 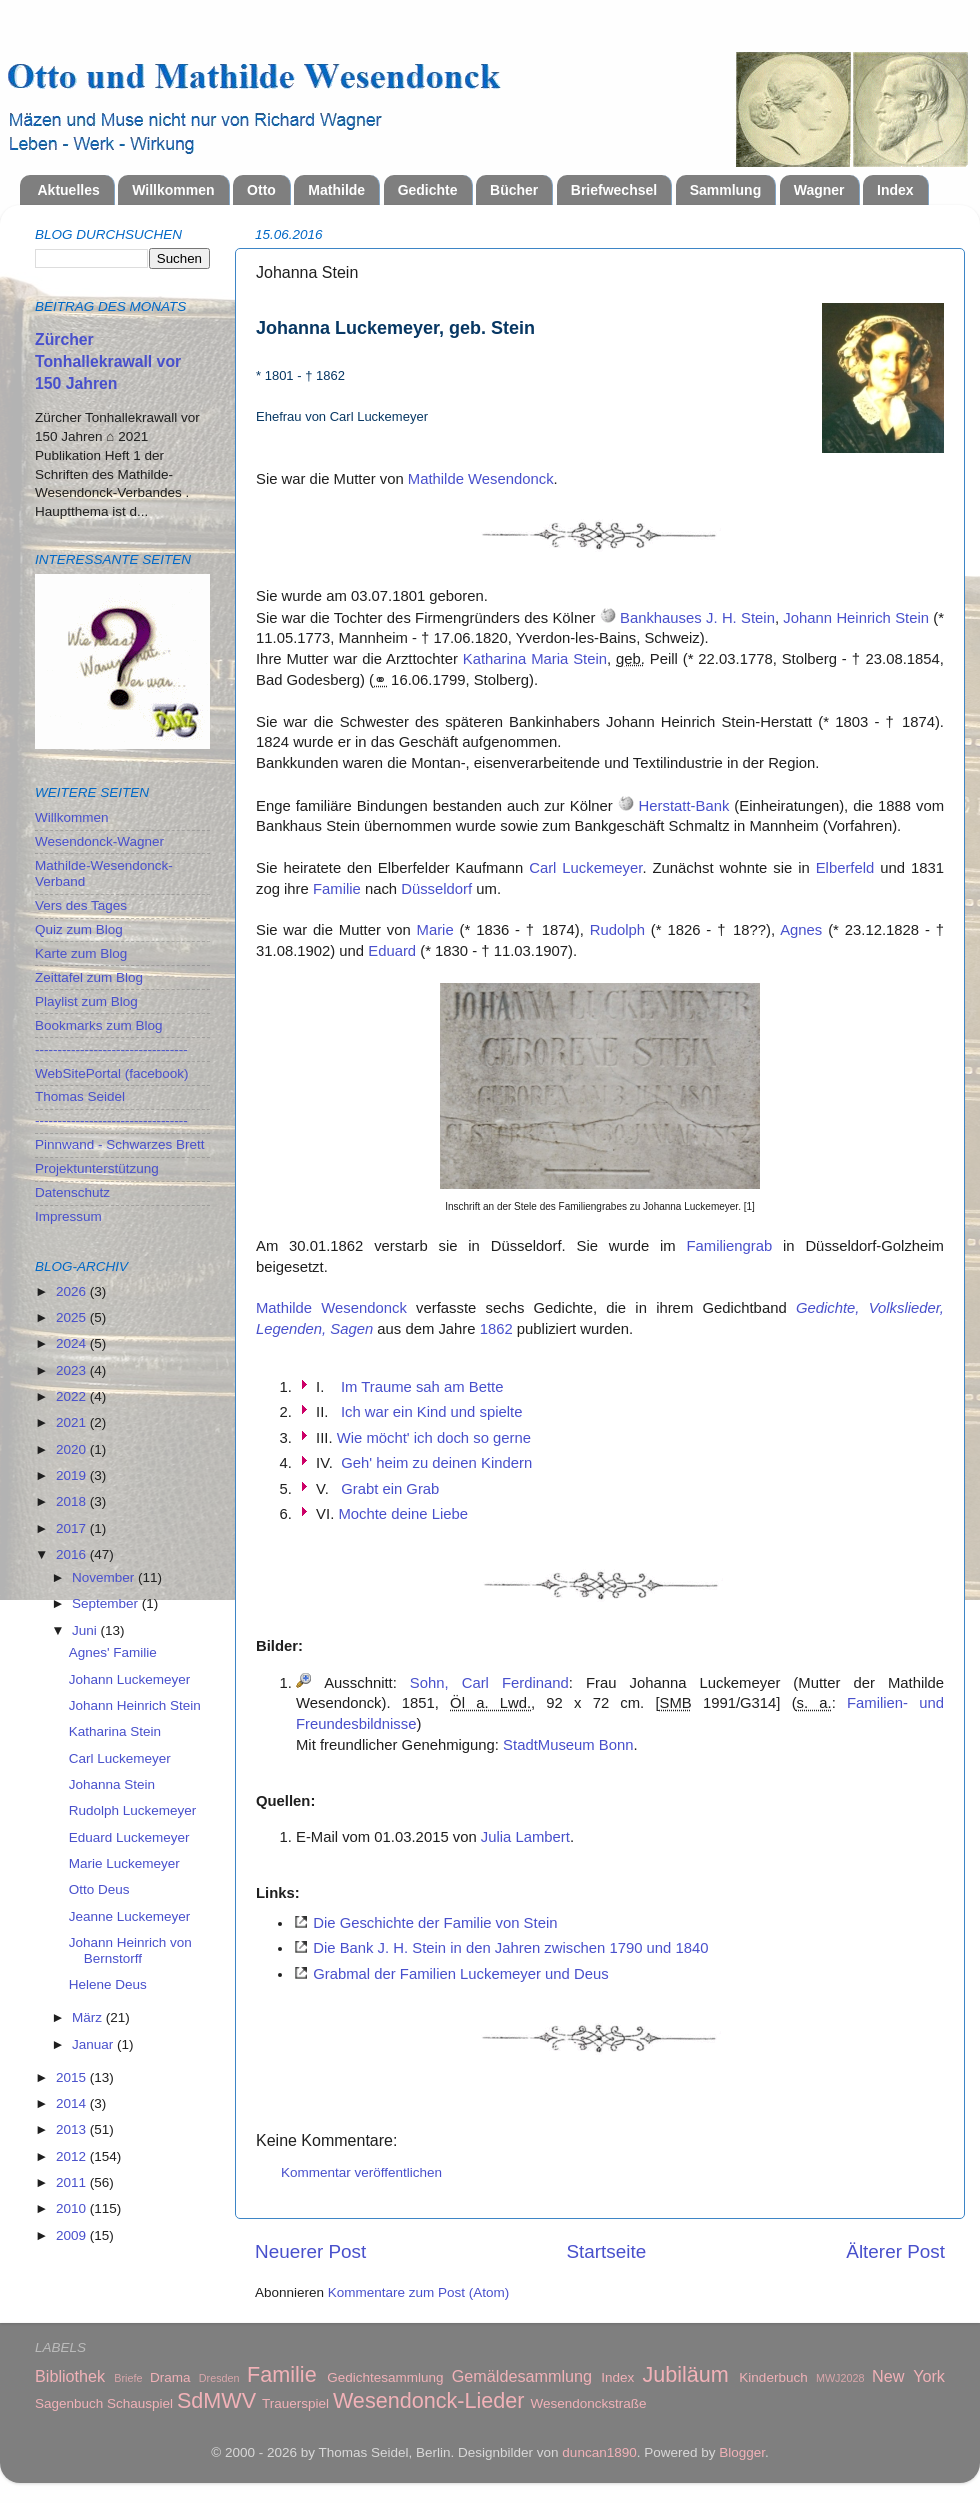 I want to click on Johann Heinrich von Bernstorff, so click(x=130, y=1950).